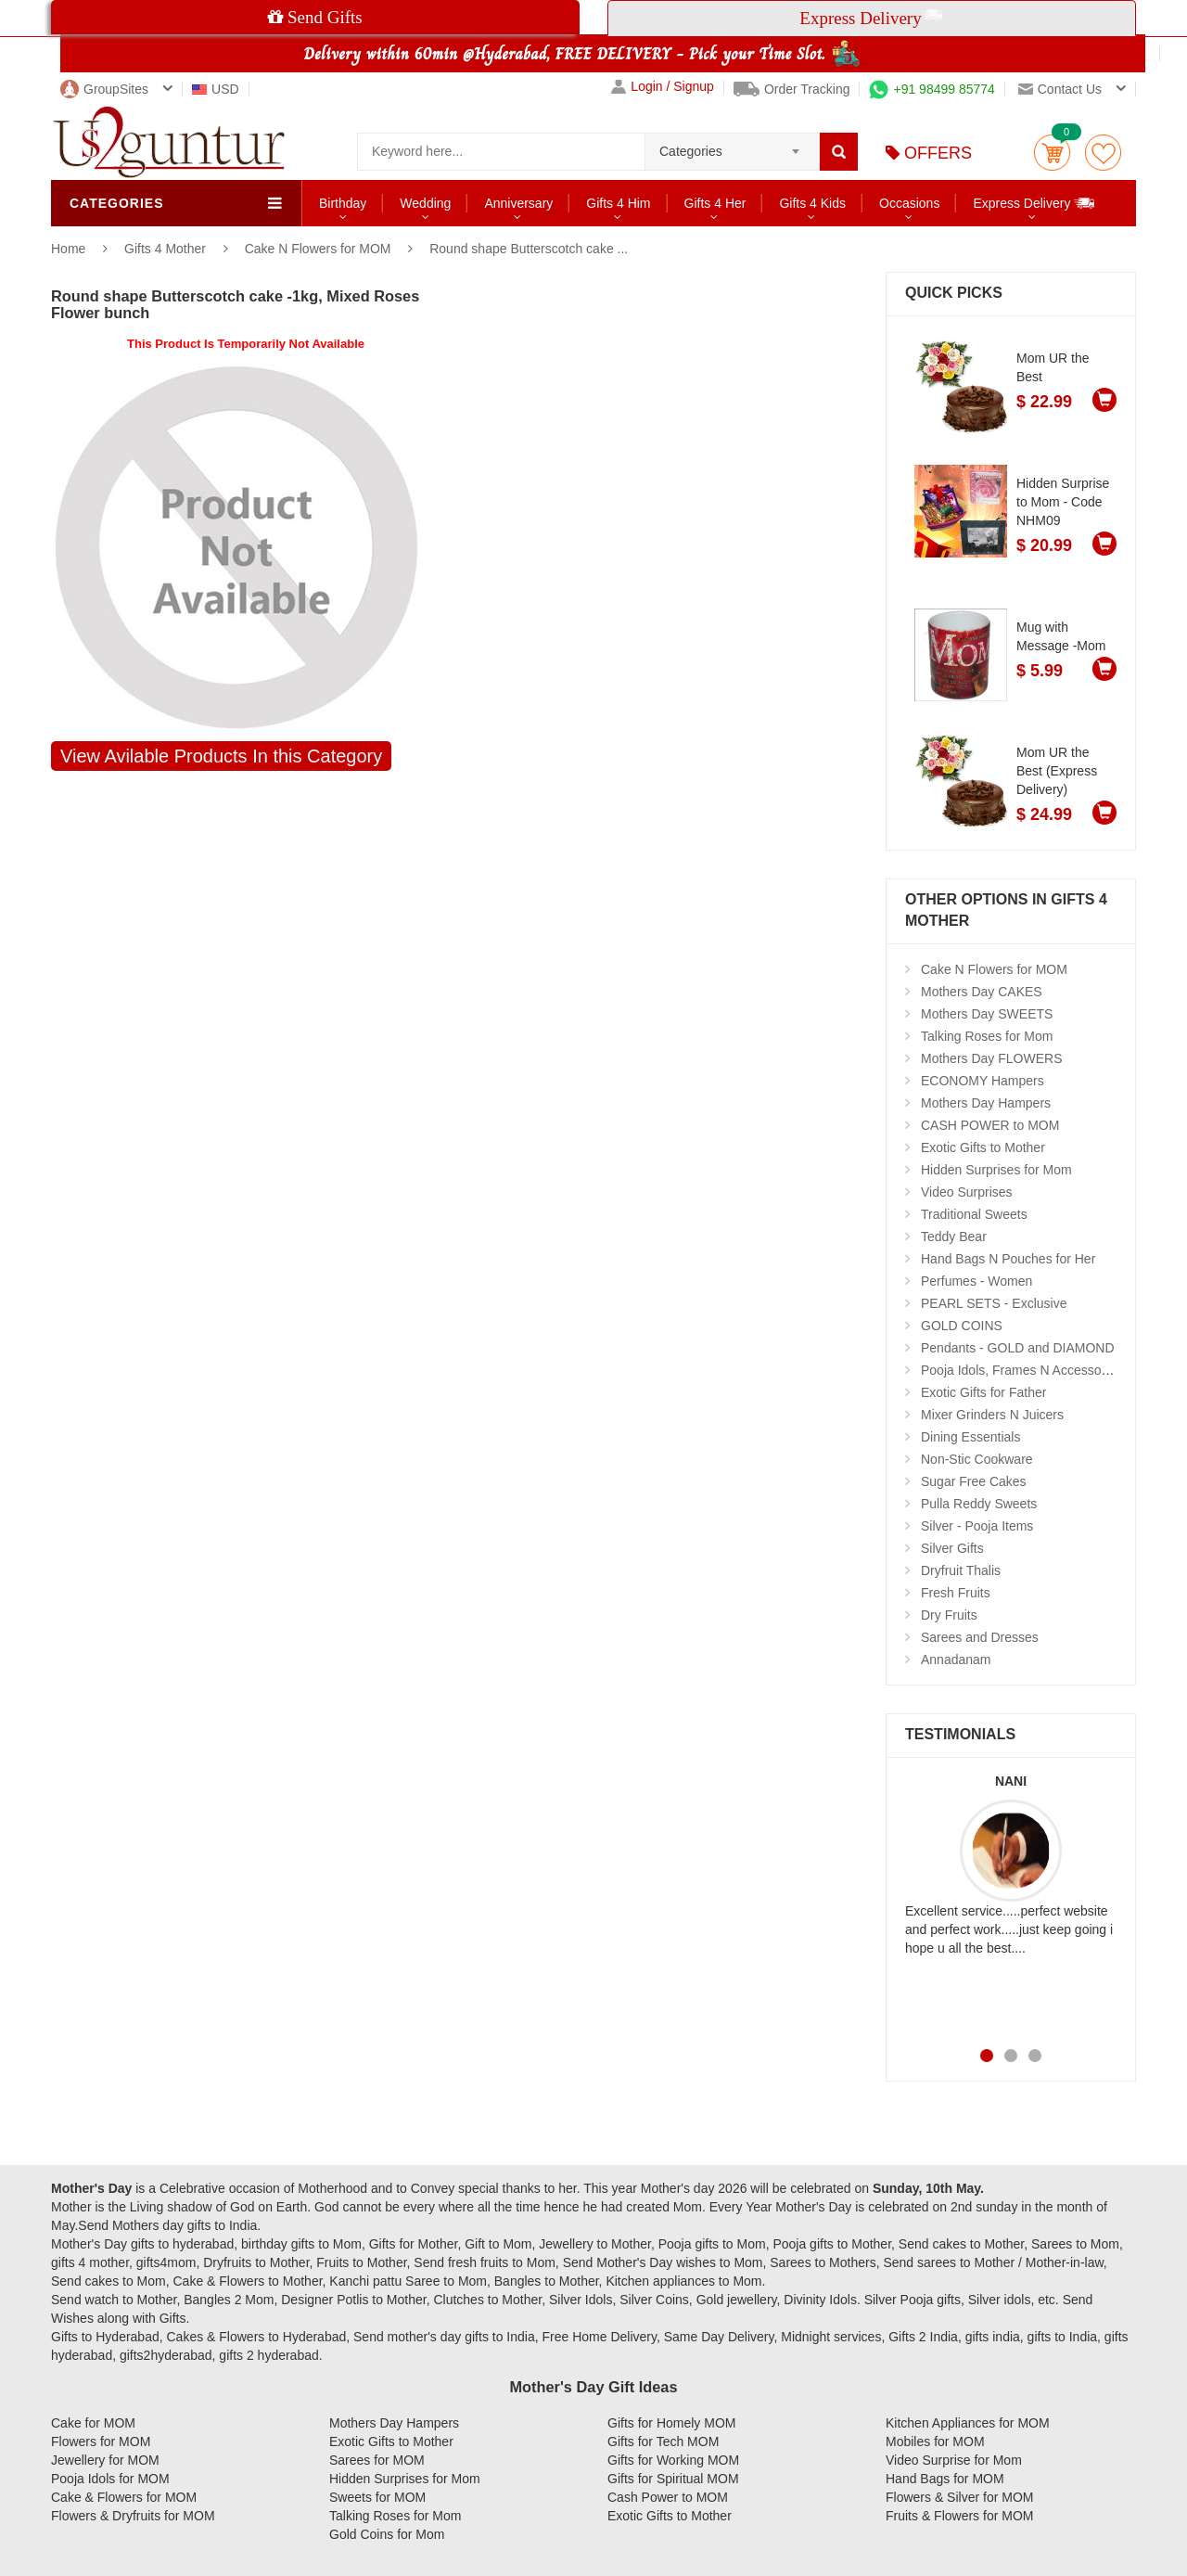 The image size is (1187, 2576). Describe the element at coordinates (974, 1214) in the screenshot. I see `Traditional Sweets` at that location.